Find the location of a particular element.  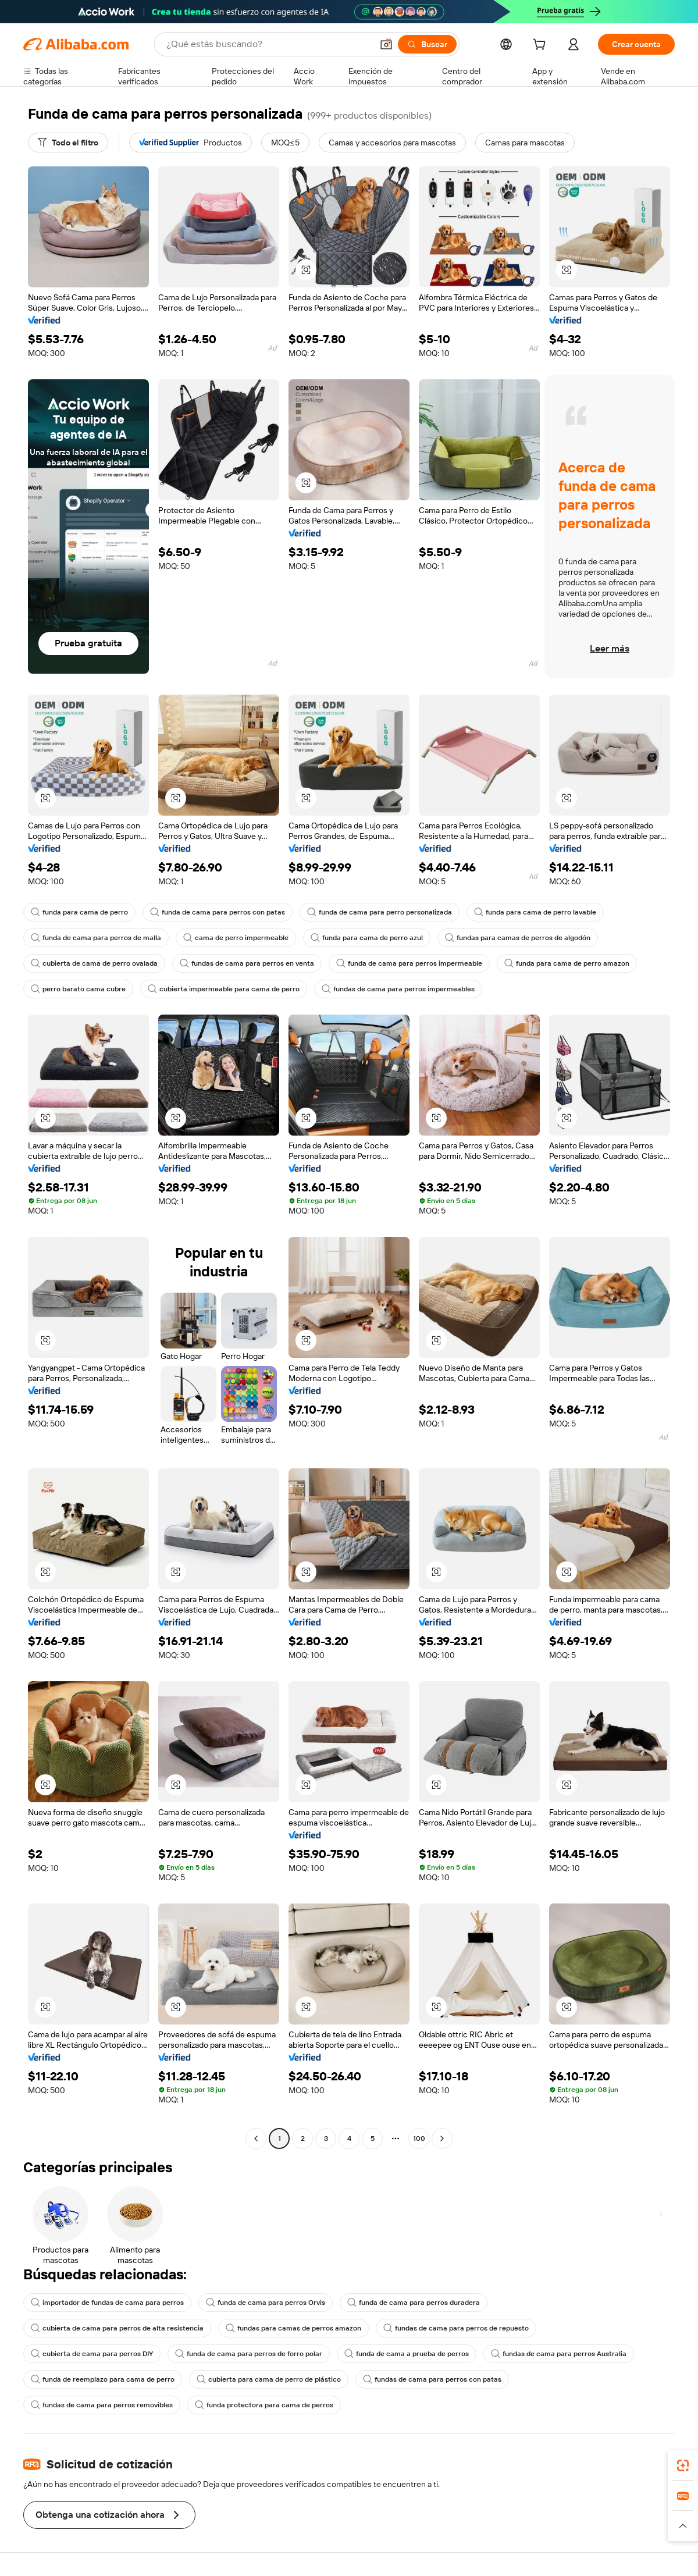

funda de cama para perros duradera is located at coordinates (413, 2302).